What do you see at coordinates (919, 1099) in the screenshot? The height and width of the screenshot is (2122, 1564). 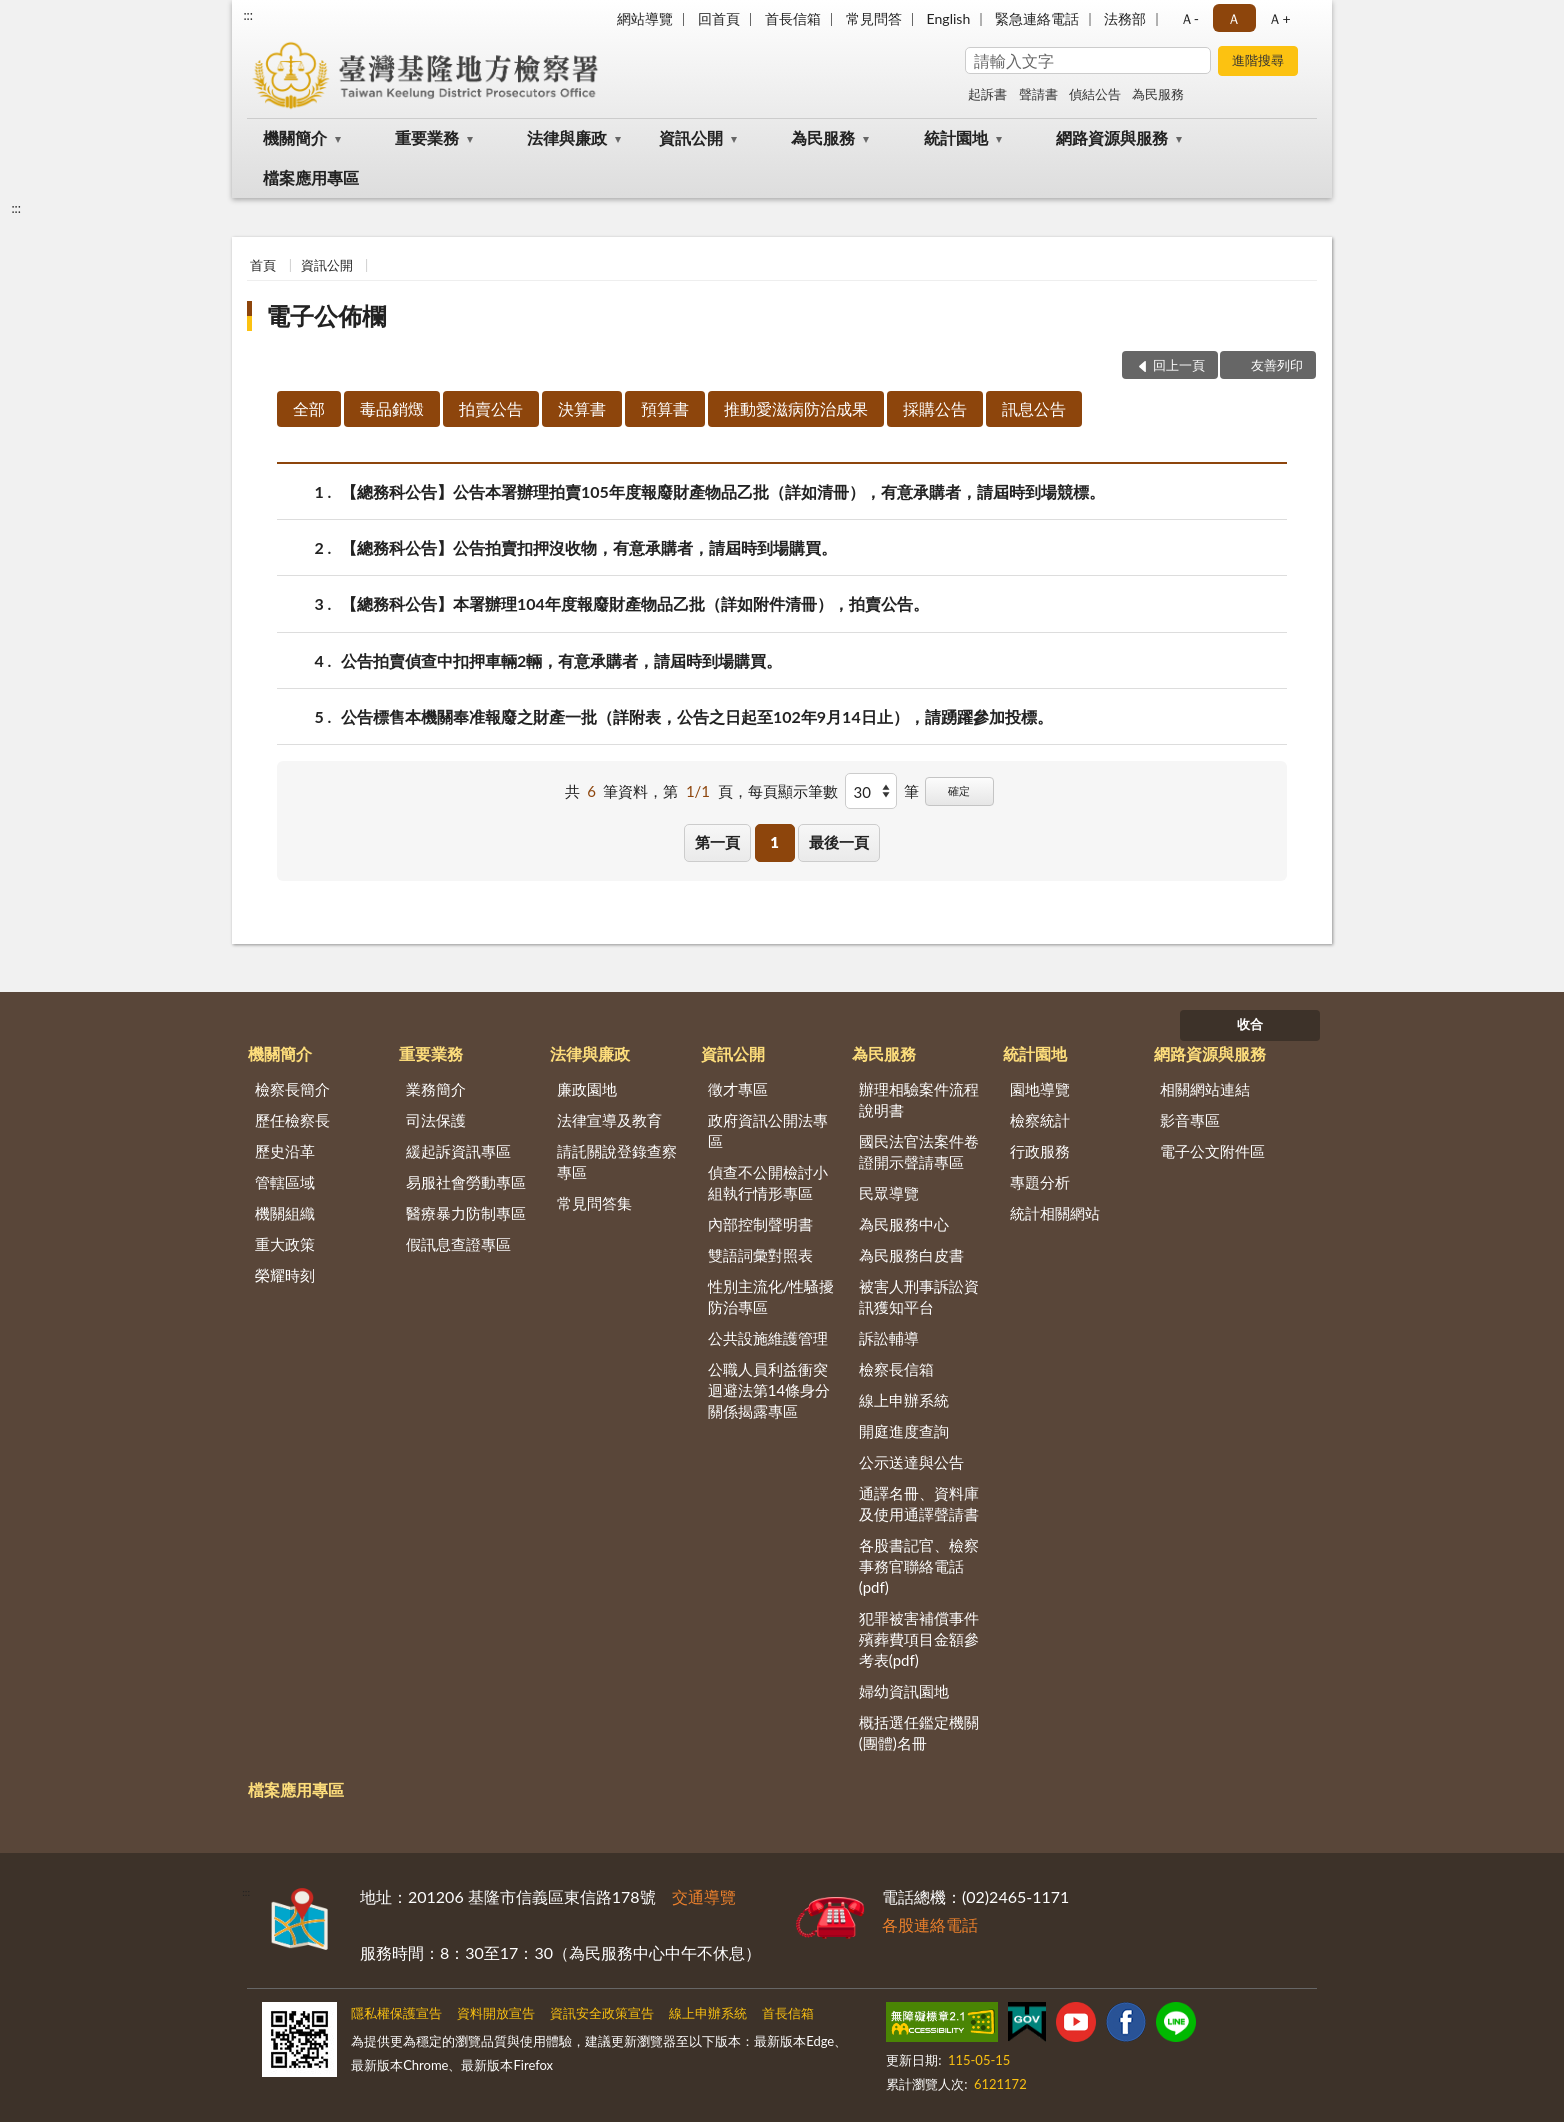 I see `辦理相驗案件流程說明書` at bounding box center [919, 1099].